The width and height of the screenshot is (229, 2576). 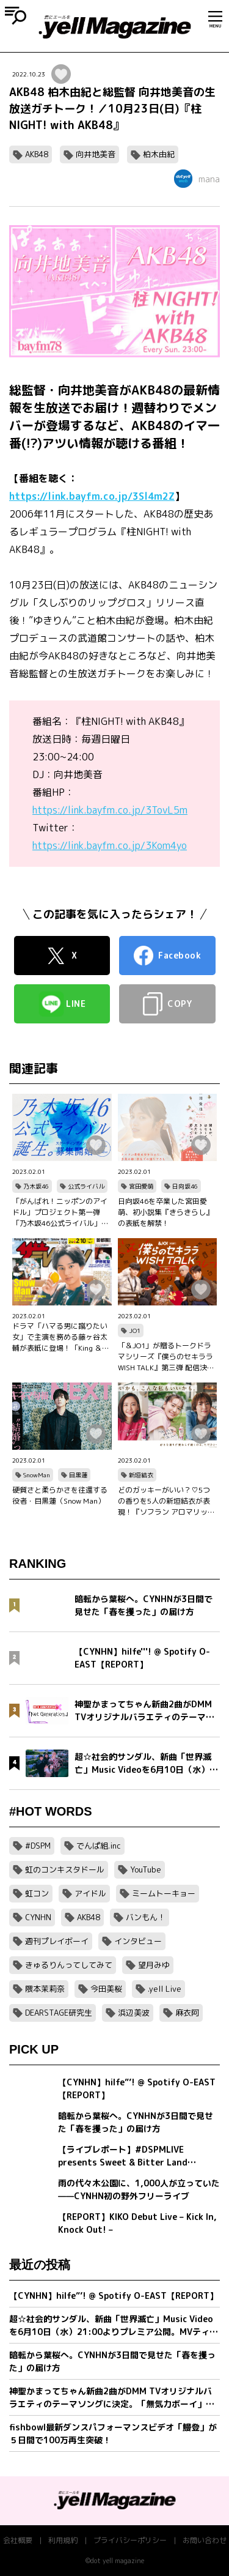 I want to click on 新垣結衣, so click(x=141, y=1475).